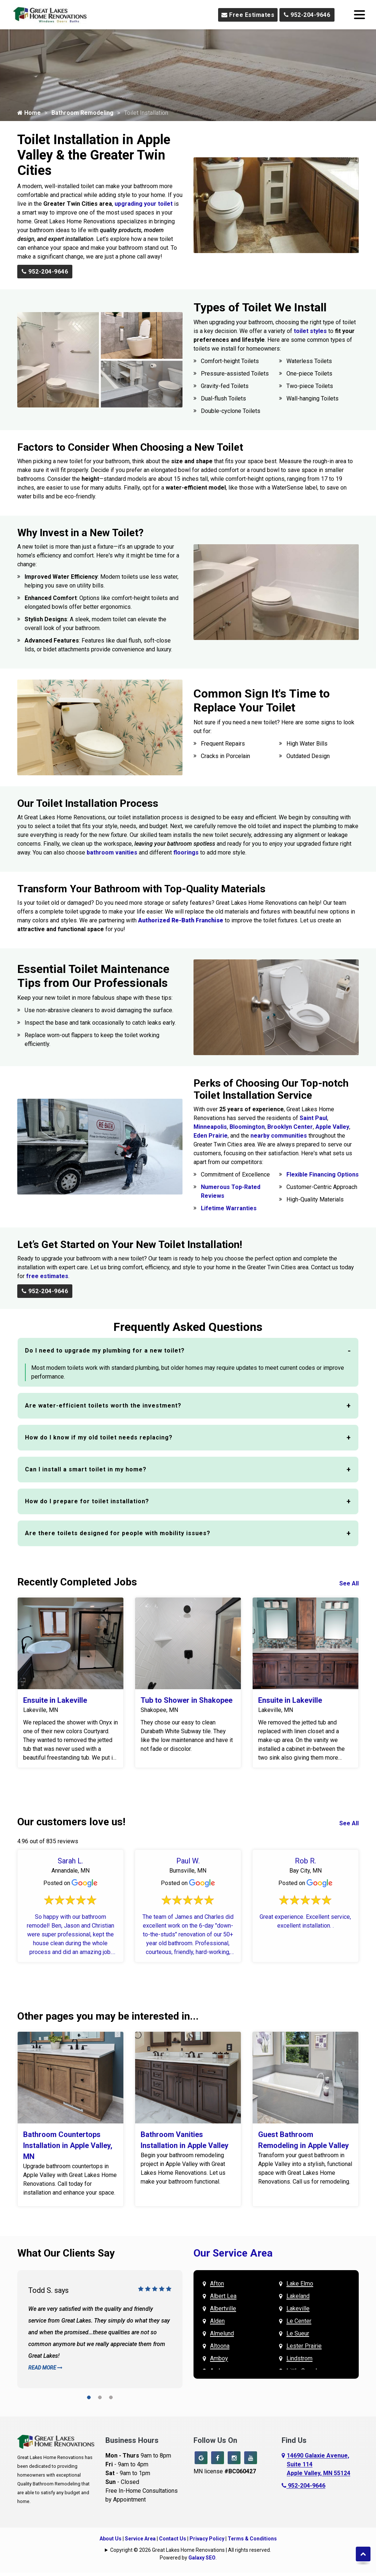 This screenshot has height=2576, width=376. I want to click on Bathroom Remodeling, so click(82, 112).